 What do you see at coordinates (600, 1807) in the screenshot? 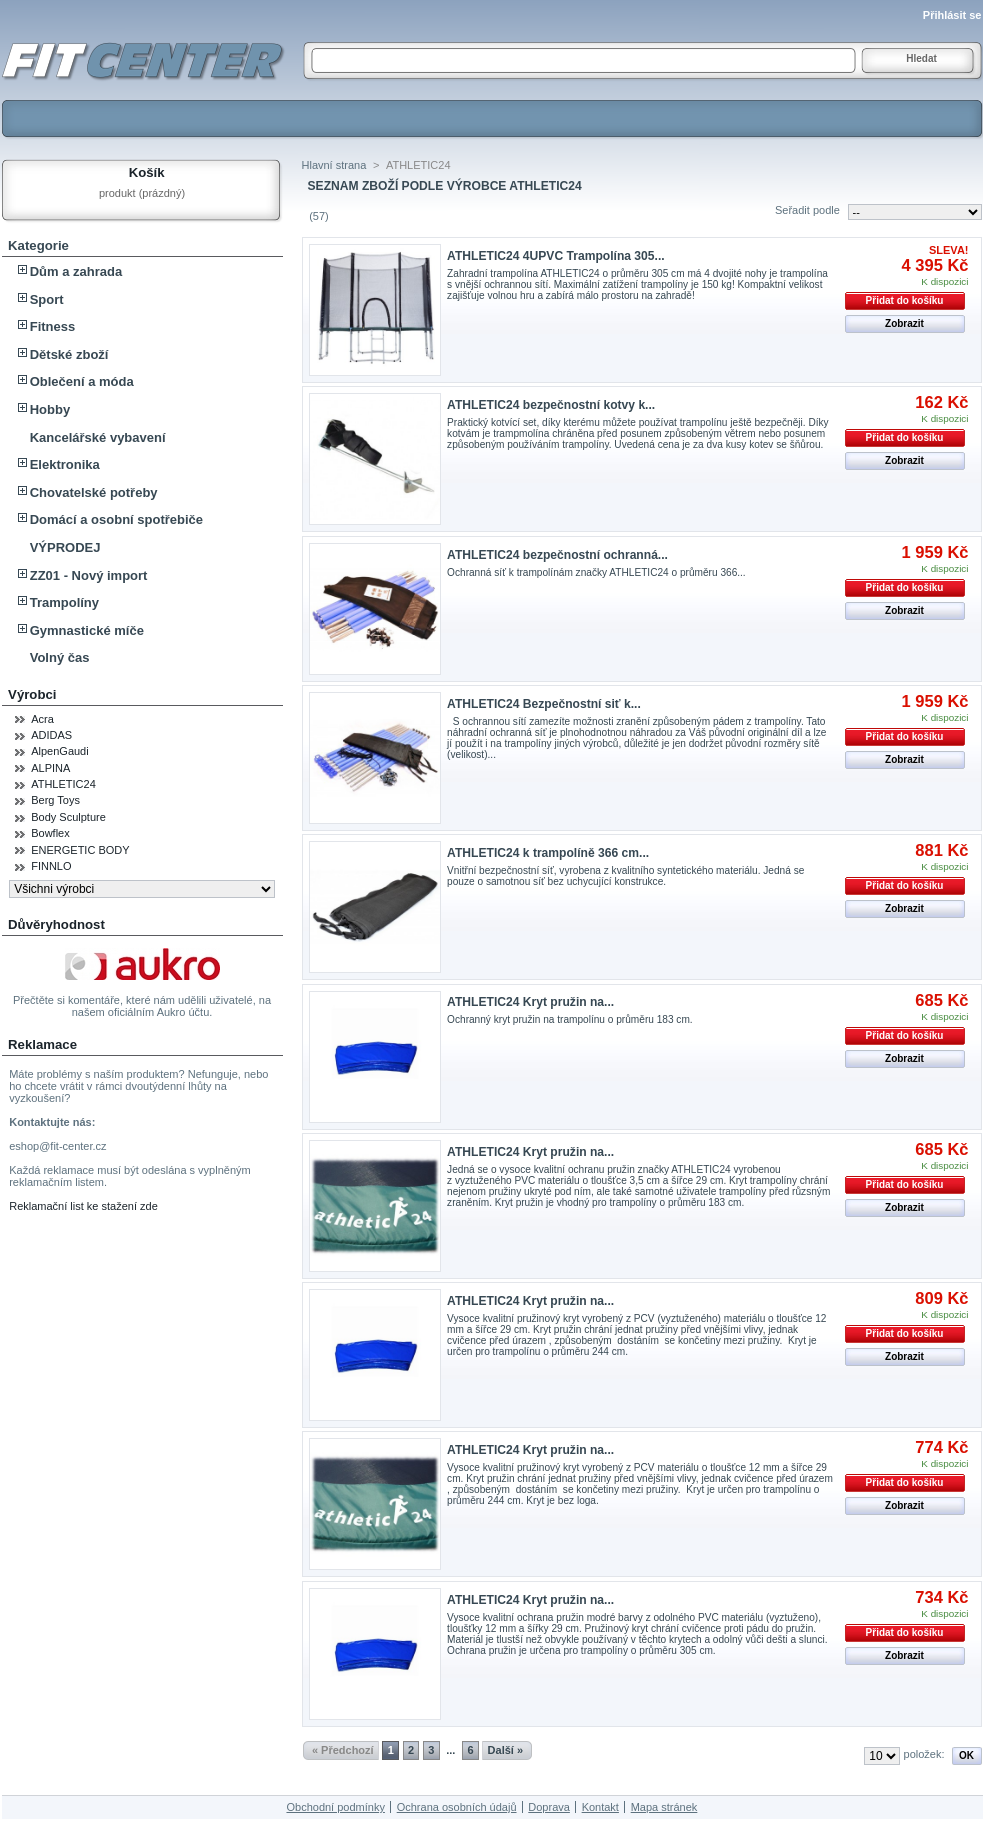
I see `Kontakt` at bounding box center [600, 1807].